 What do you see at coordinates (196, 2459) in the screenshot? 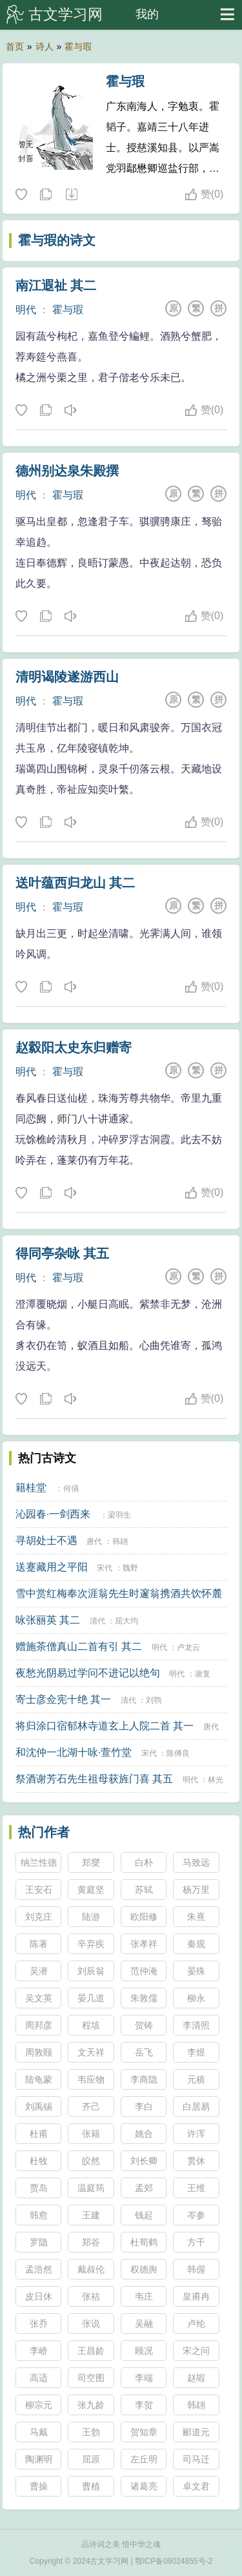
I see `司马迁` at bounding box center [196, 2459].